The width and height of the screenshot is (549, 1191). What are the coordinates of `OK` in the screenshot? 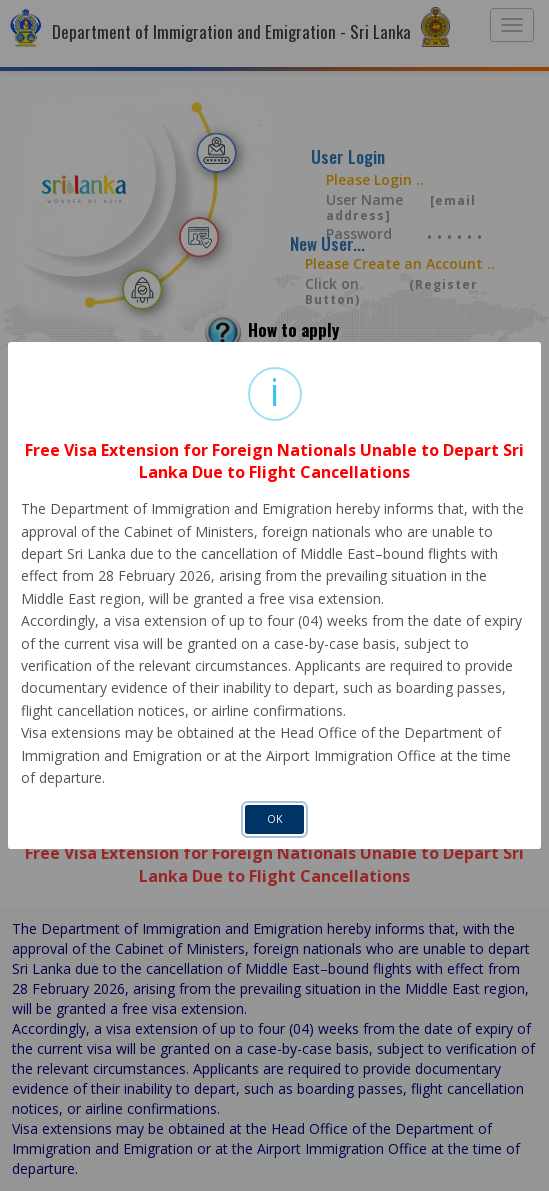 It's located at (275, 819).